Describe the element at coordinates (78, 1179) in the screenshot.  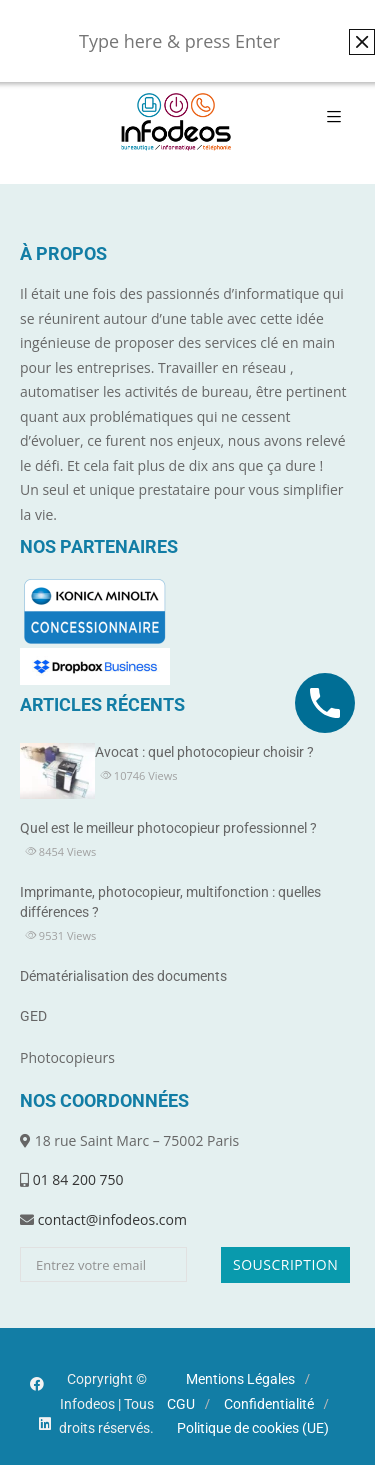
I see `01 84 200 750` at that location.